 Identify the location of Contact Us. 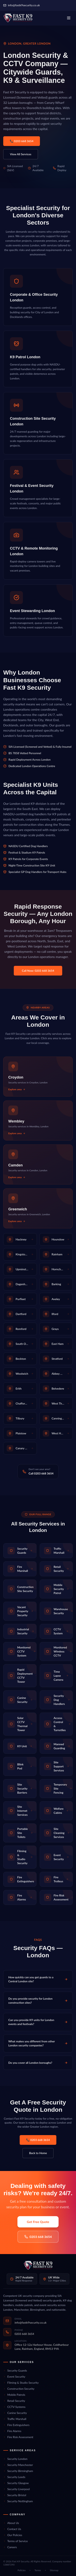
(12, 2529).